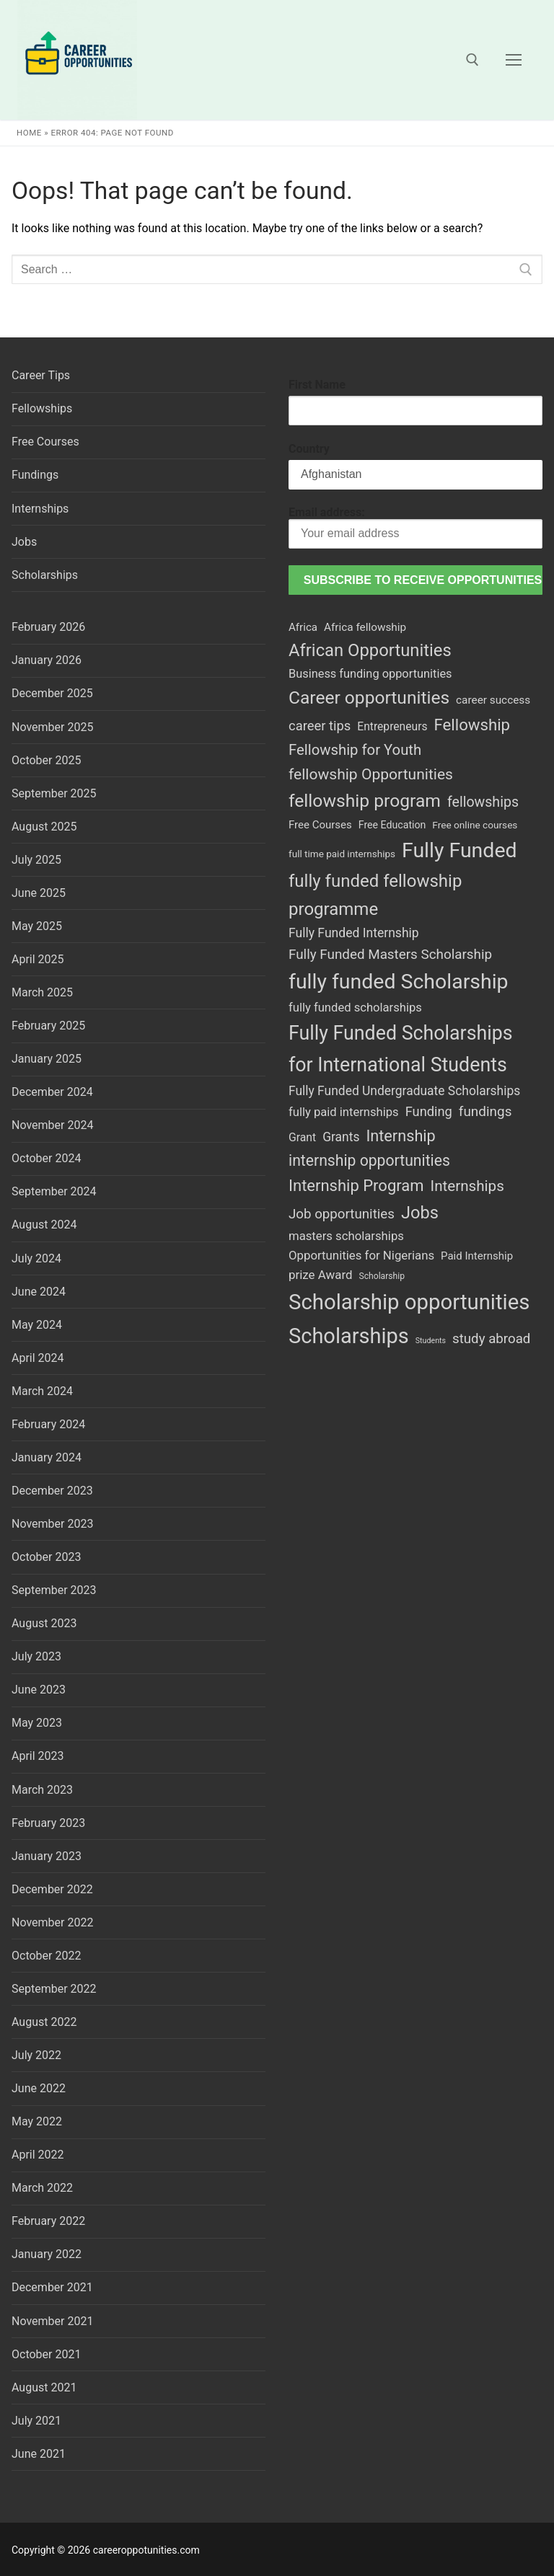  What do you see at coordinates (52, 1524) in the screenshot?
I see `November 2023` at bounding box center [52, 1524].